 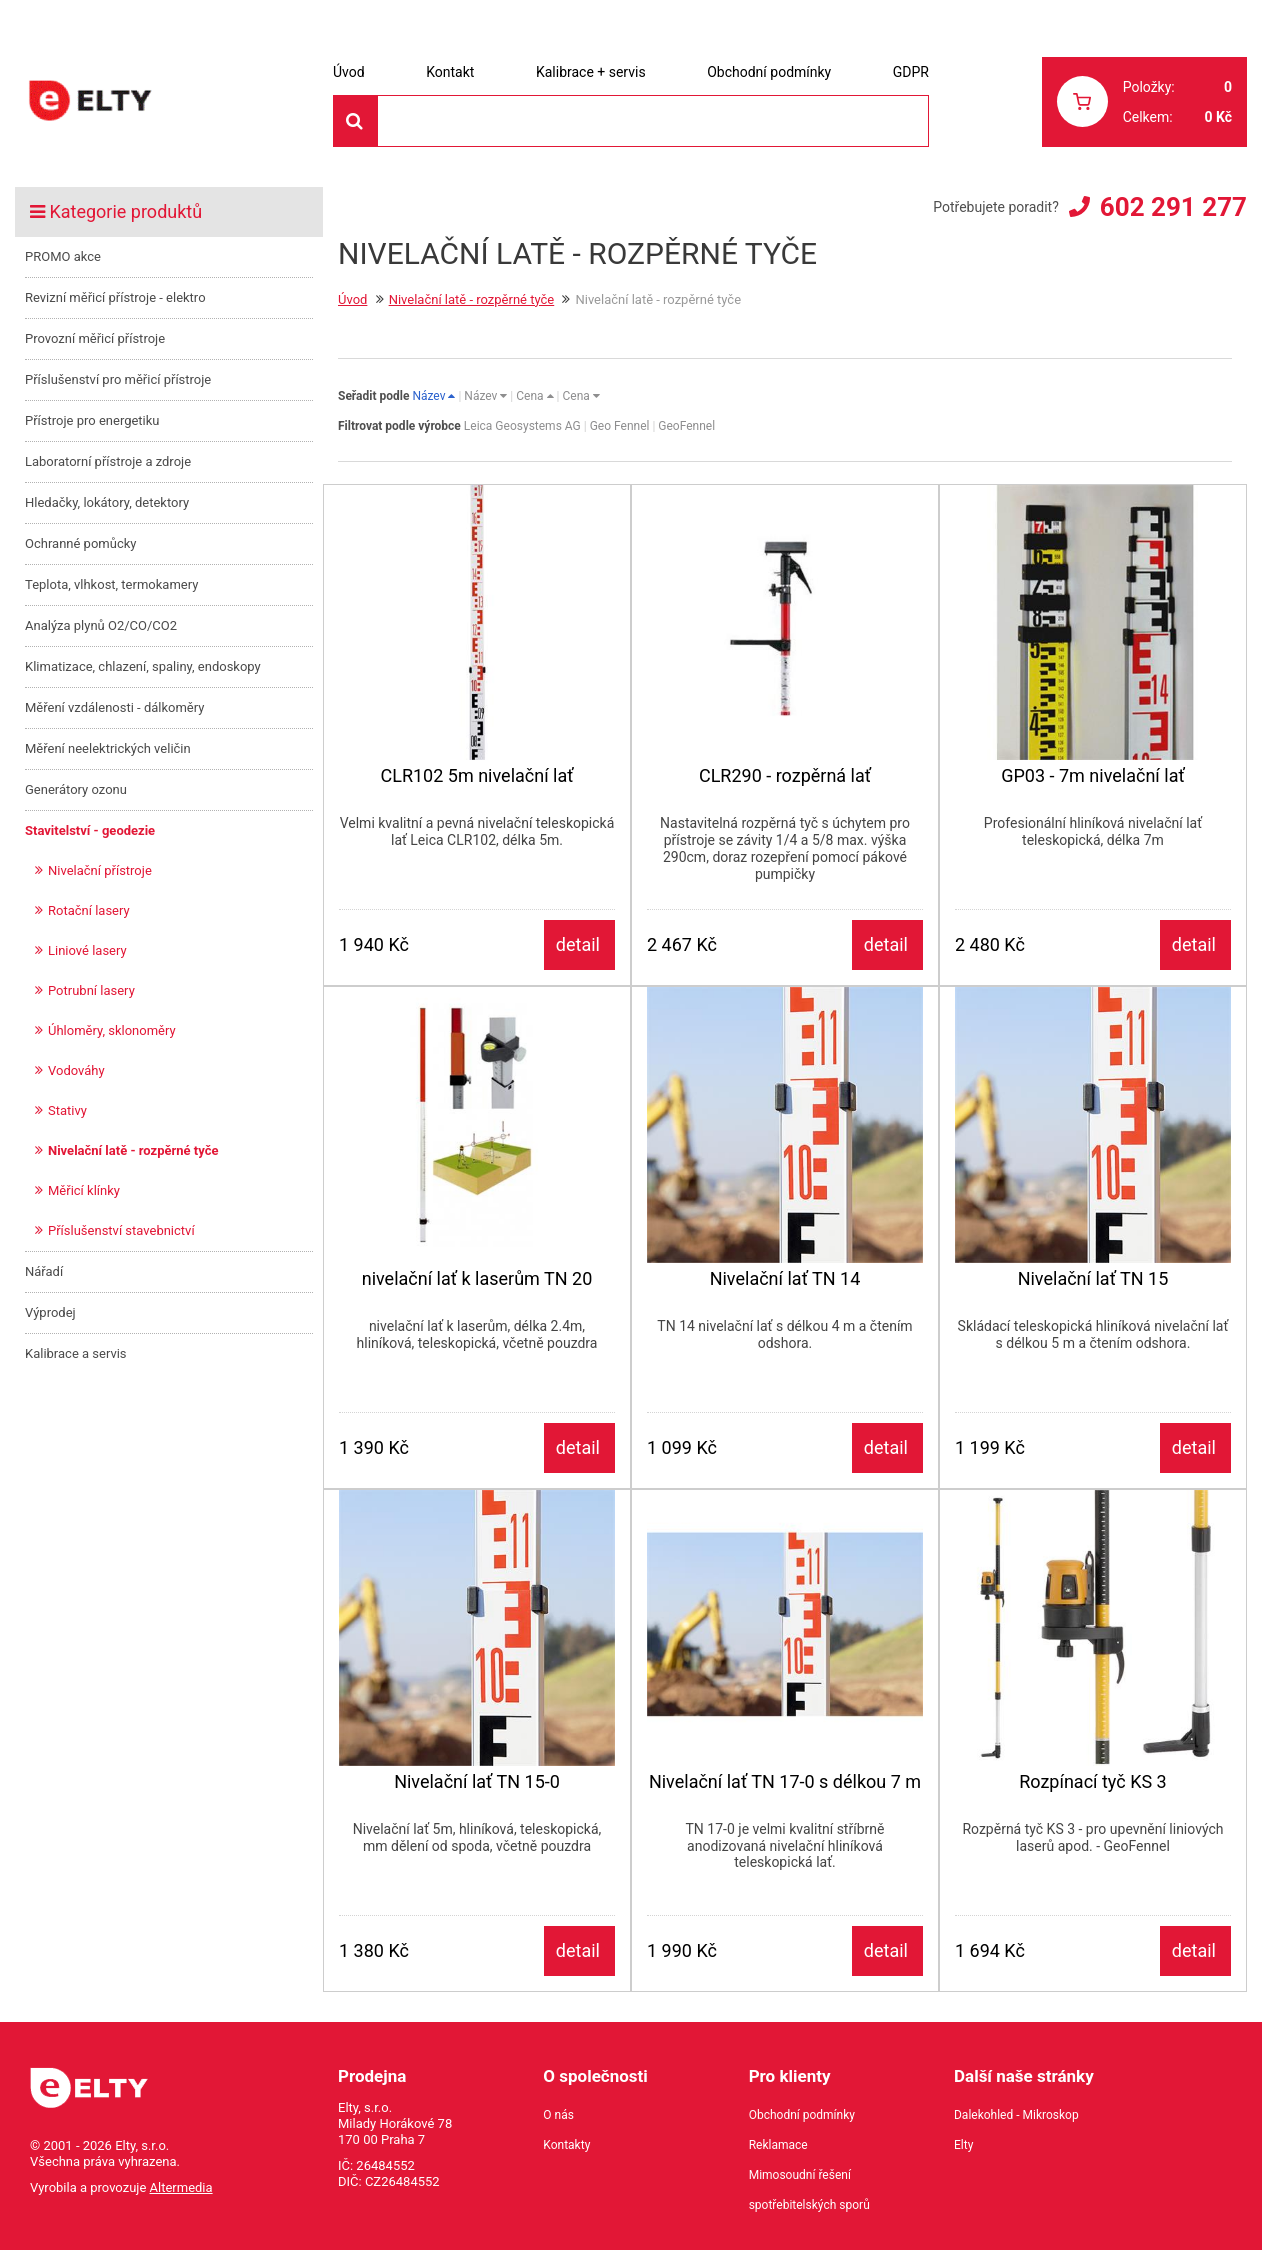 I want to click on Generátory ozonu, so click(x=76, y=789).